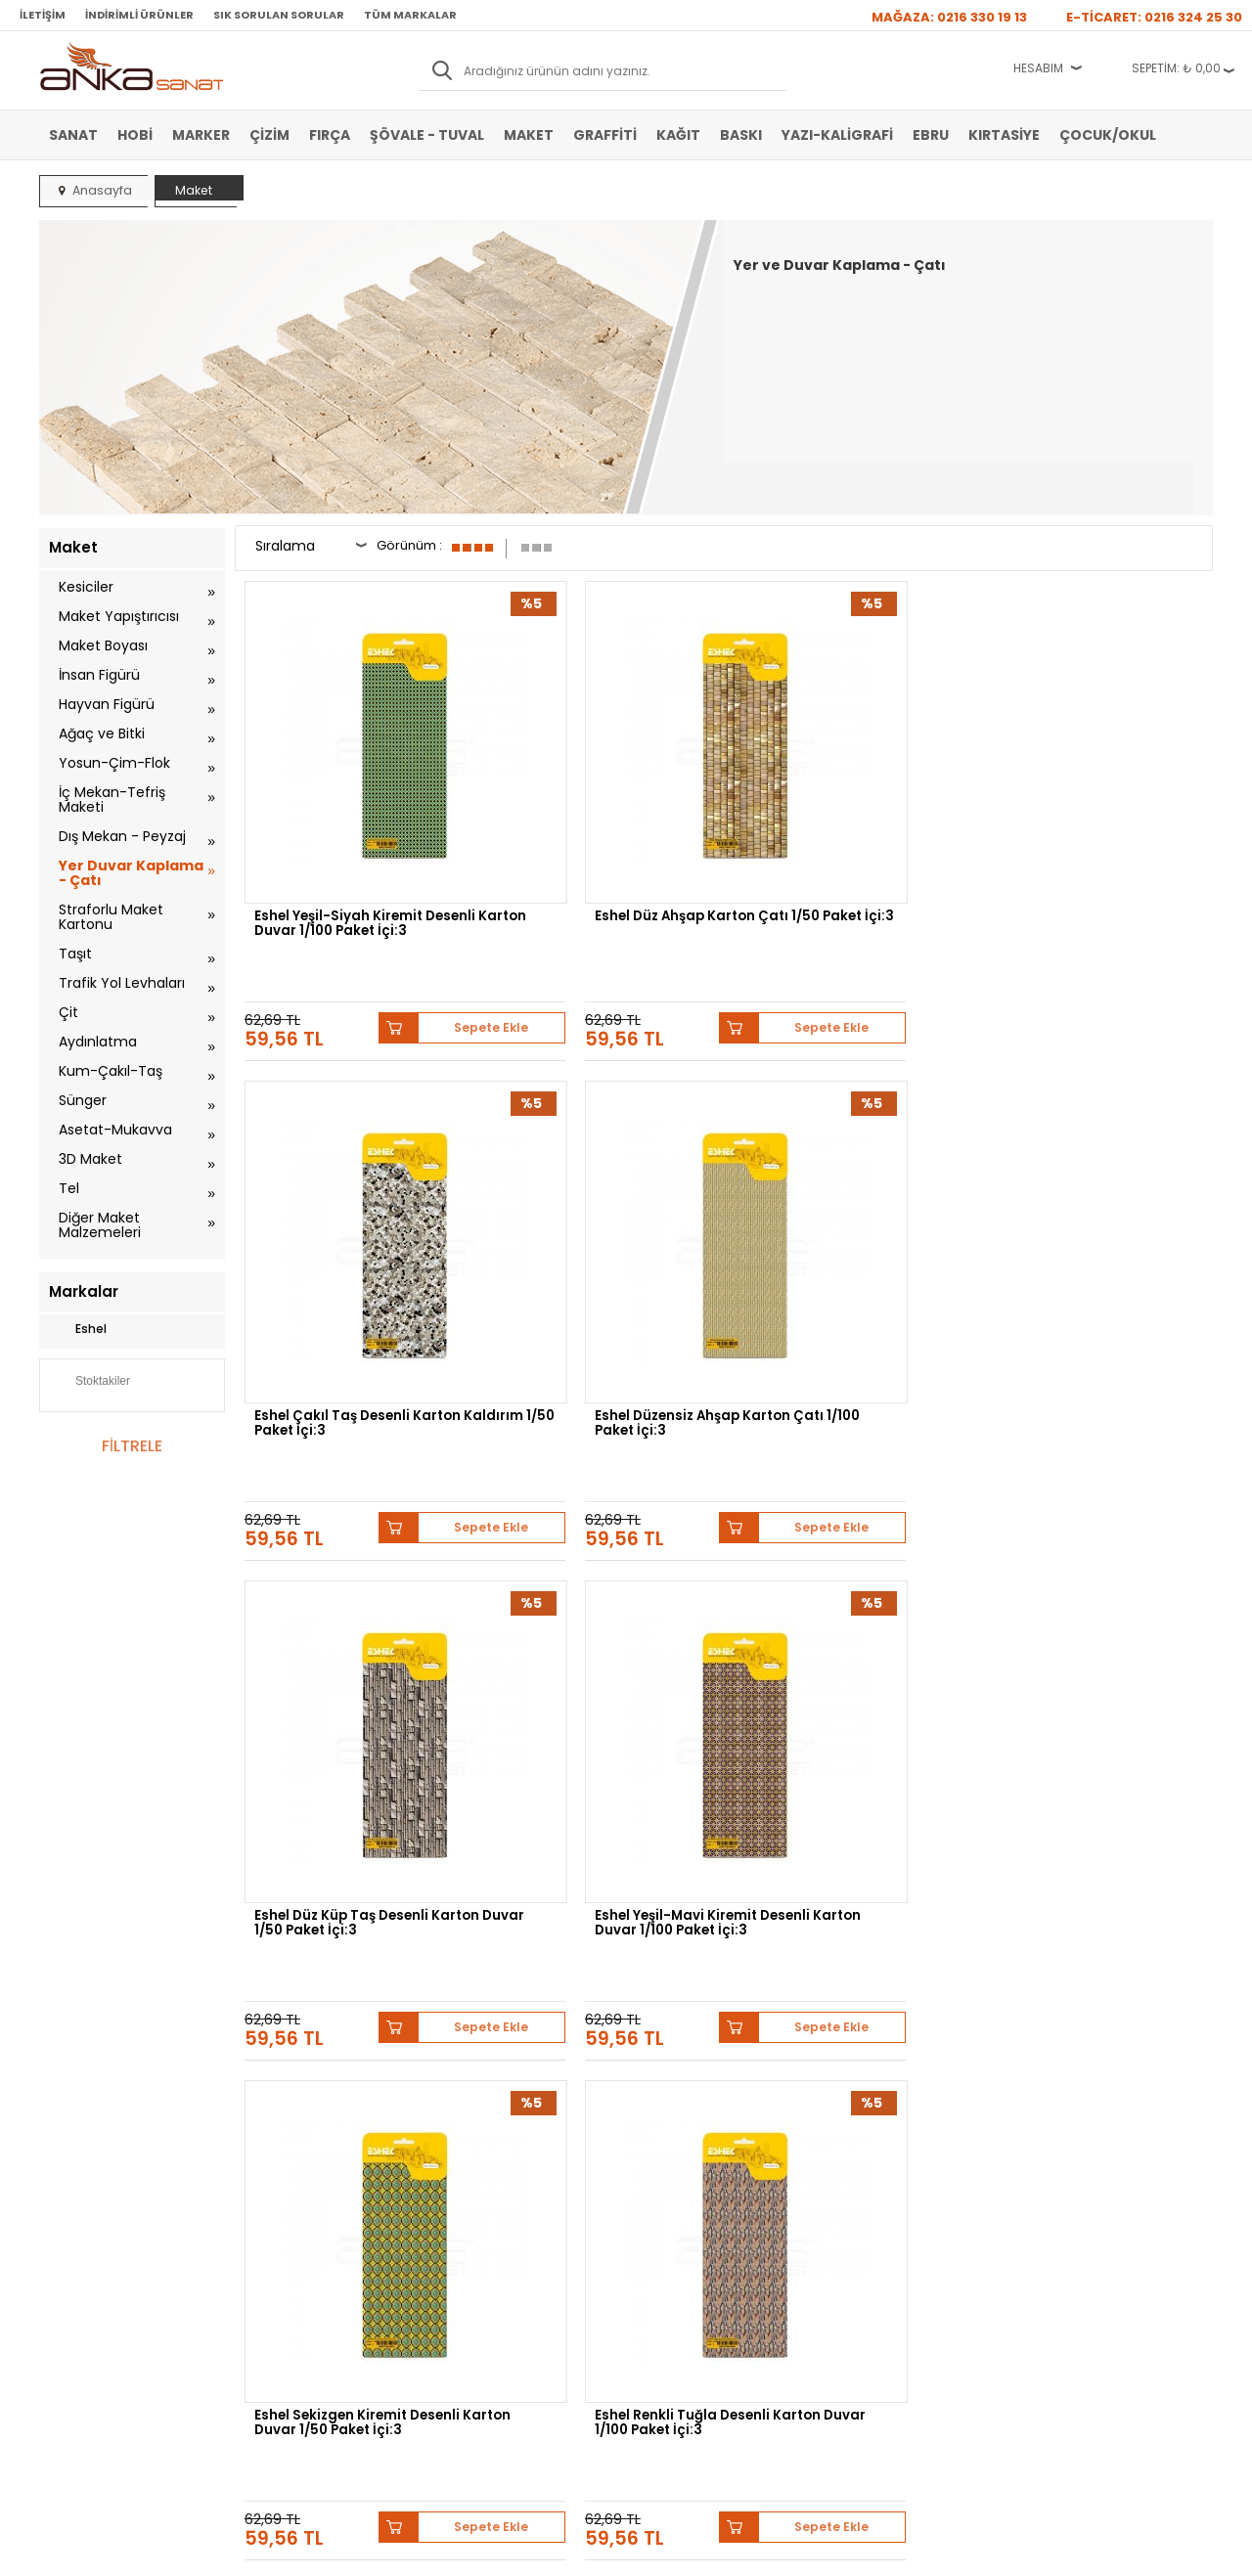  I want to click on Hobi, so click(135, 135).